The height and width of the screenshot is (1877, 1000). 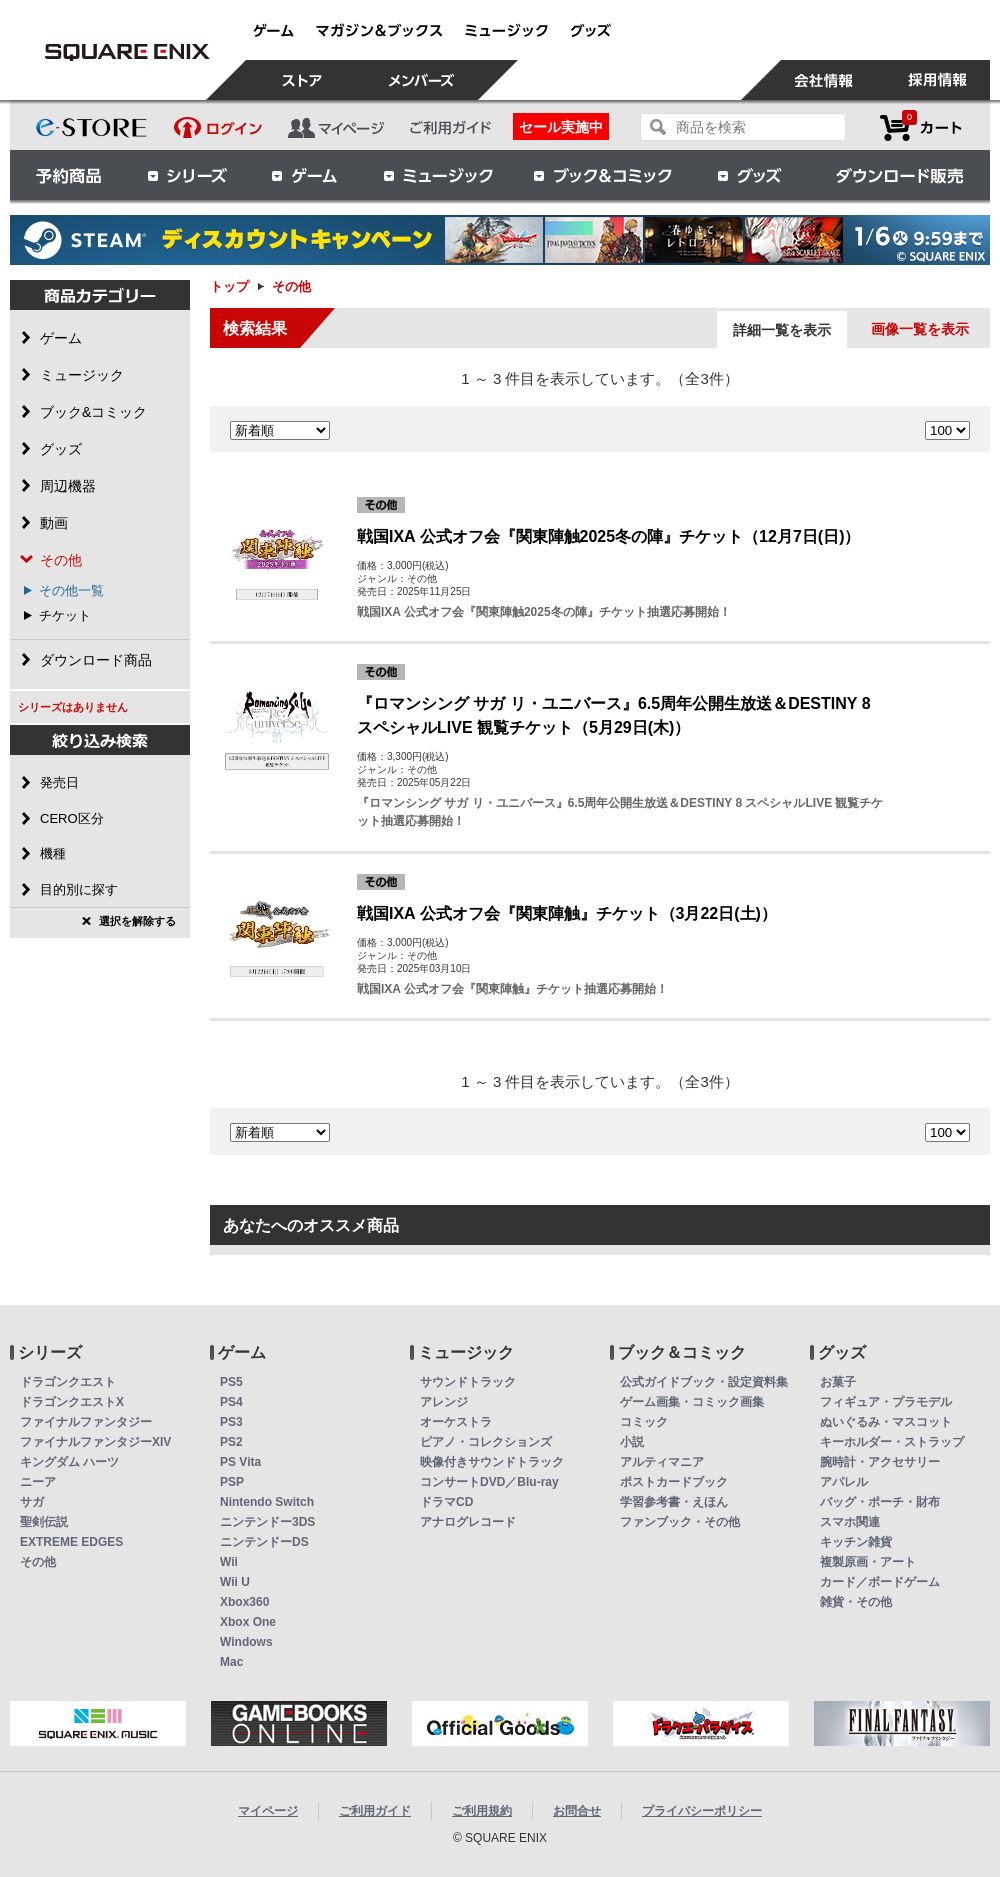 I want to click on ニンテンドー3DS, so click(x=267, y=1522).